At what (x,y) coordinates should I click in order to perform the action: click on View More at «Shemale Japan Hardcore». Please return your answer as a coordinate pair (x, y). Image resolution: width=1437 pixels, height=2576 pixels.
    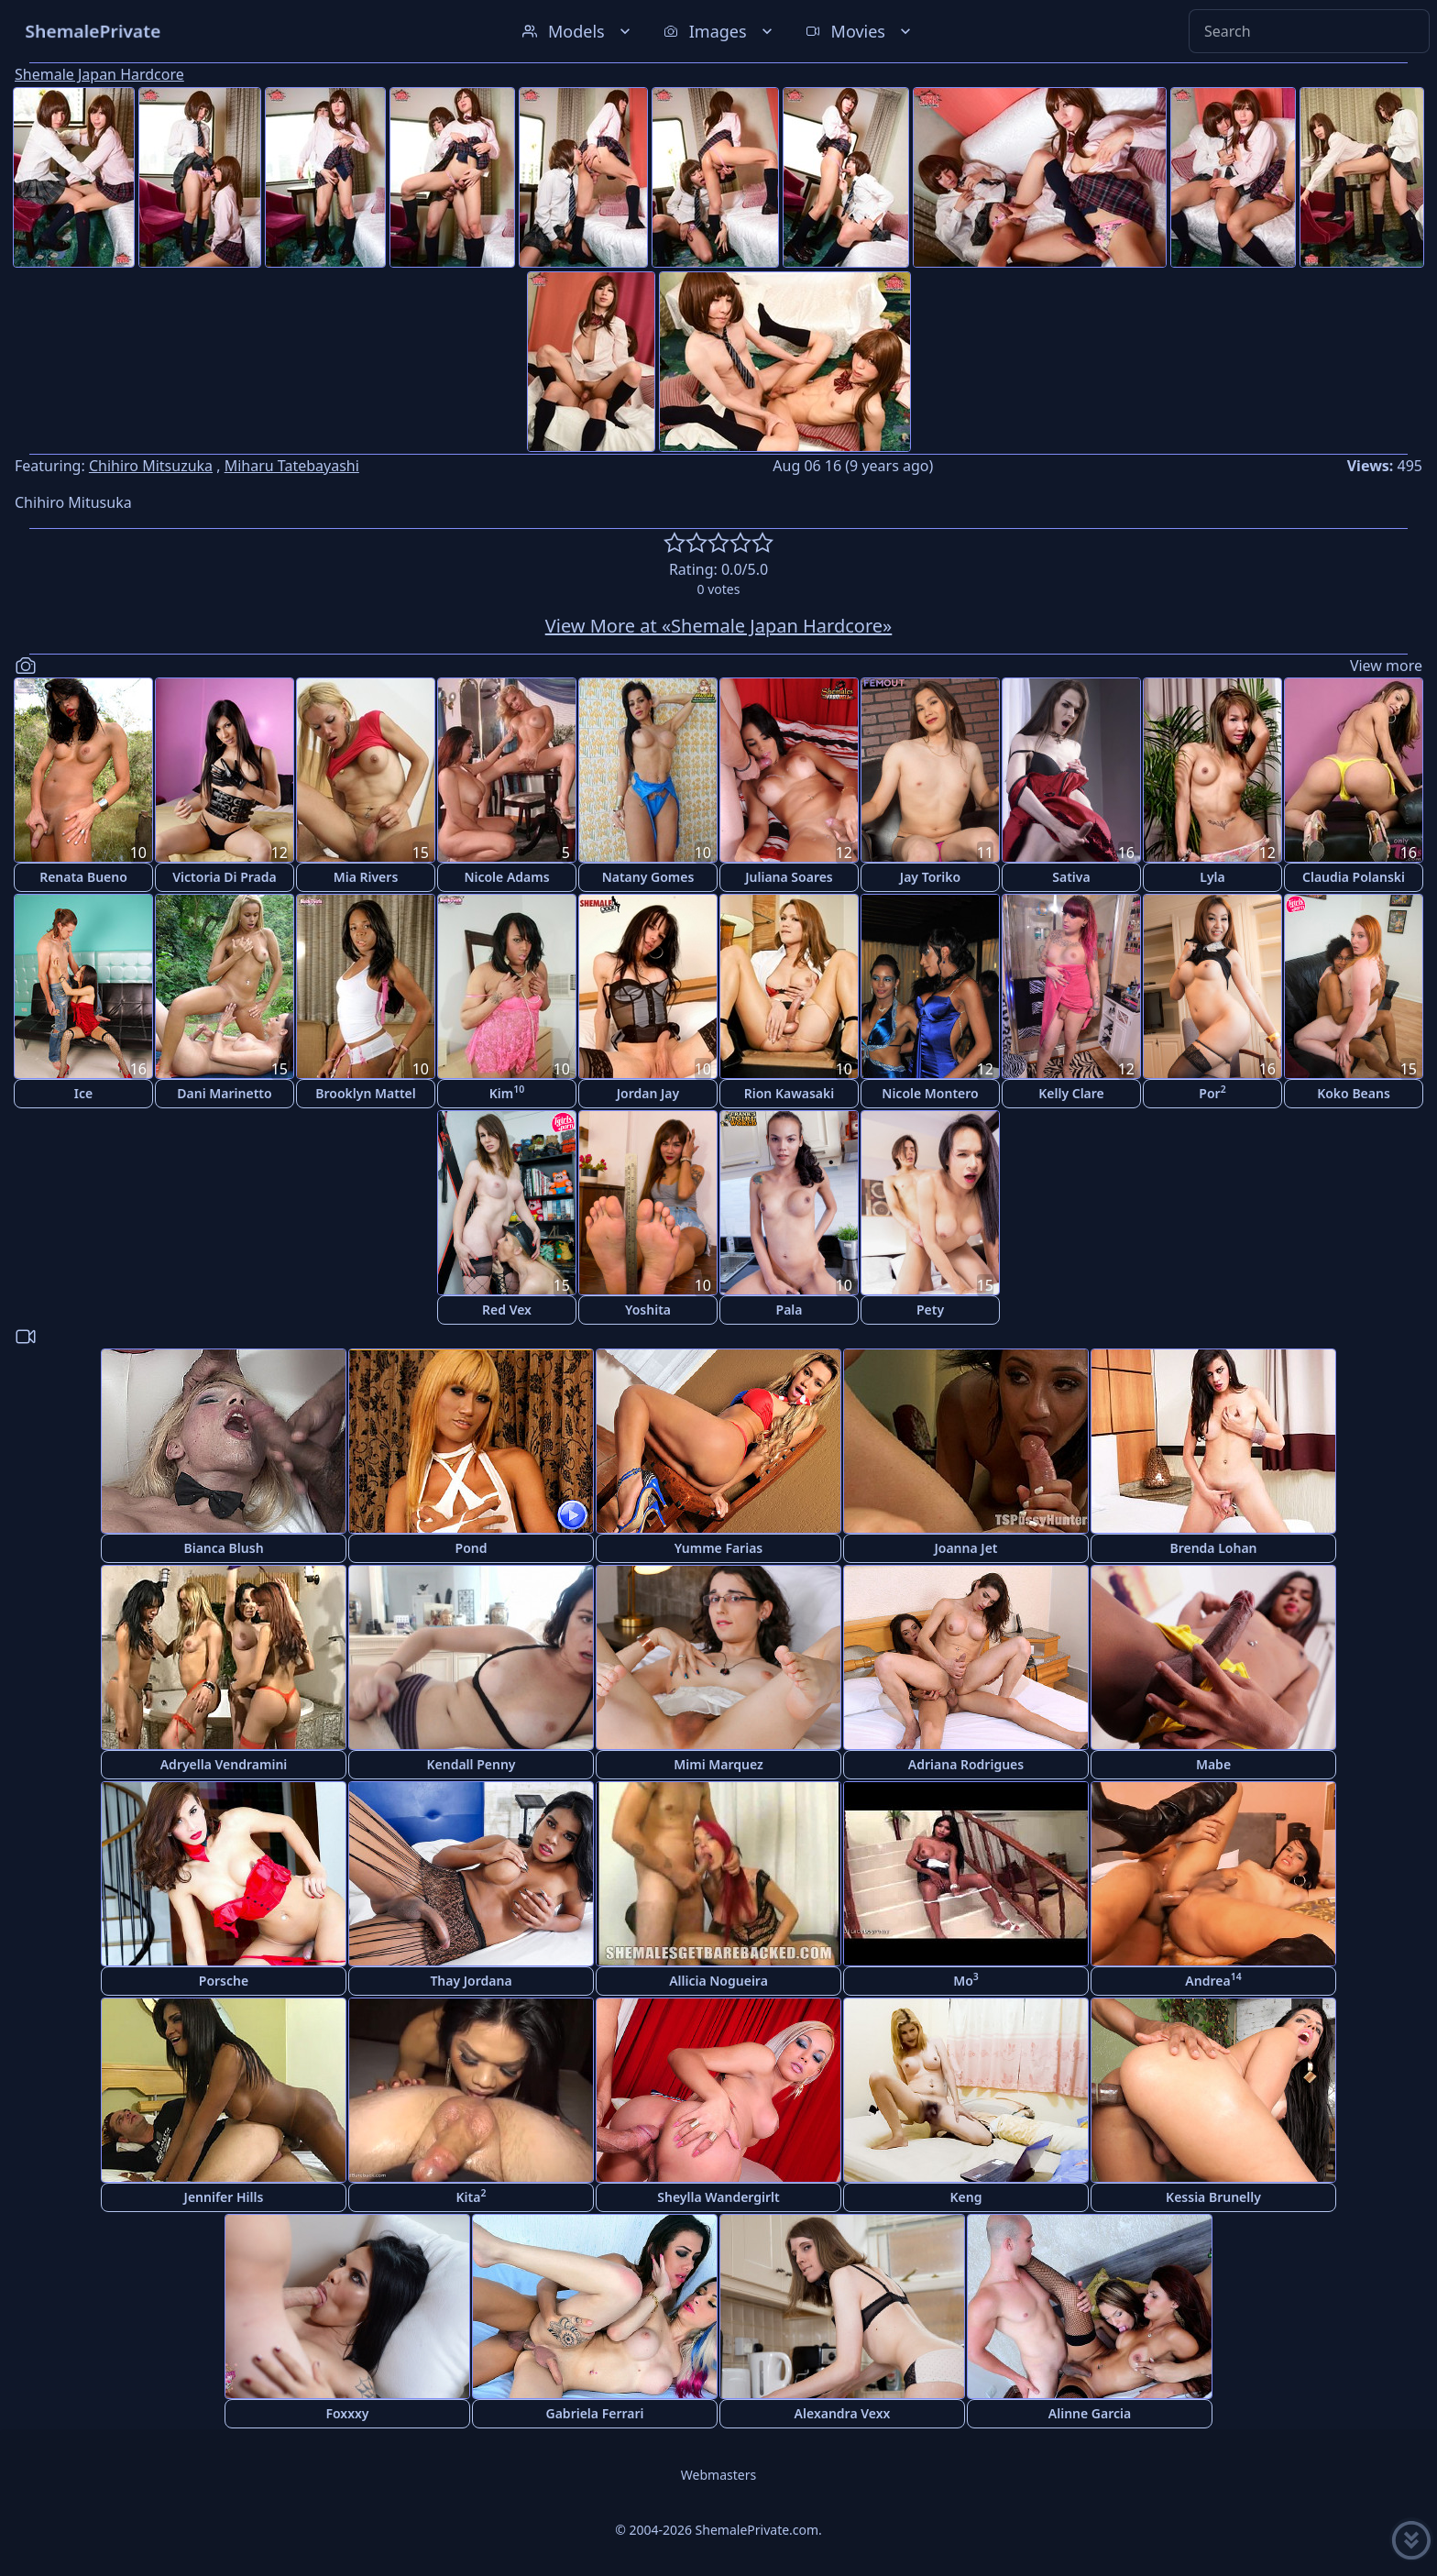
    Looking at the image, I should click on (719, 625).